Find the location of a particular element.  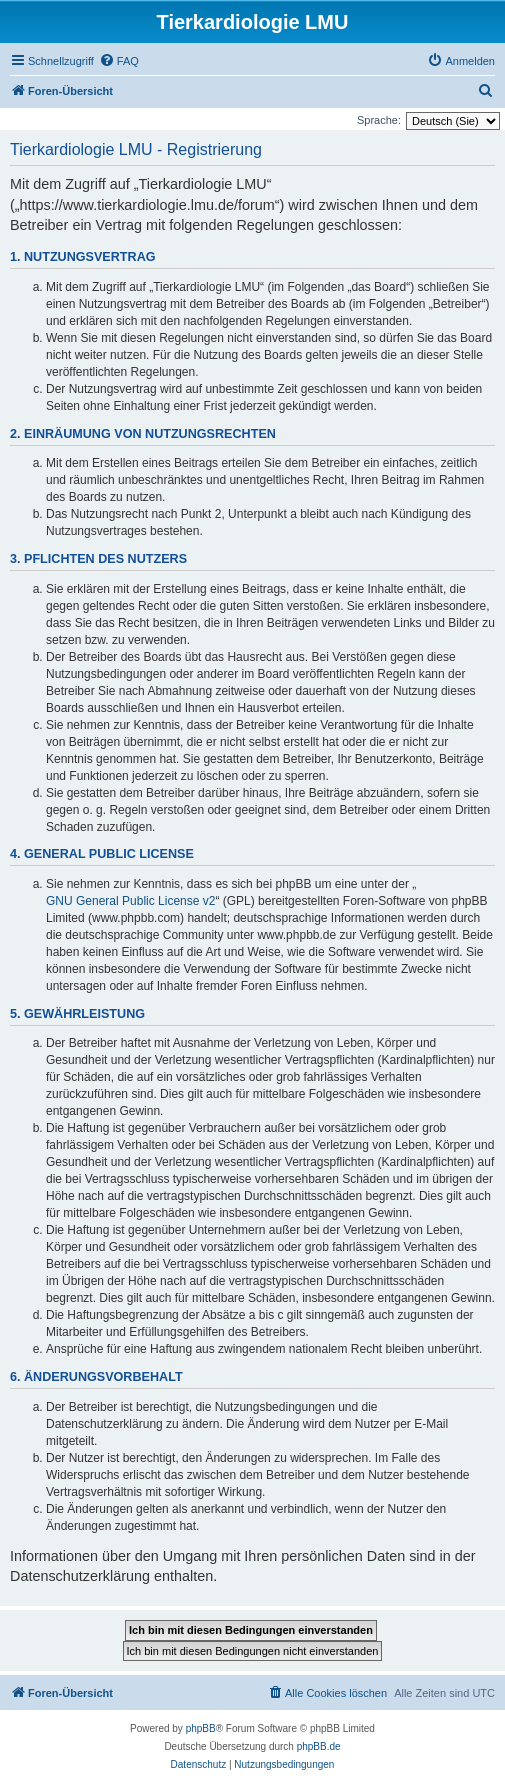

phpBB.de is located at coordinates (319, 1746).